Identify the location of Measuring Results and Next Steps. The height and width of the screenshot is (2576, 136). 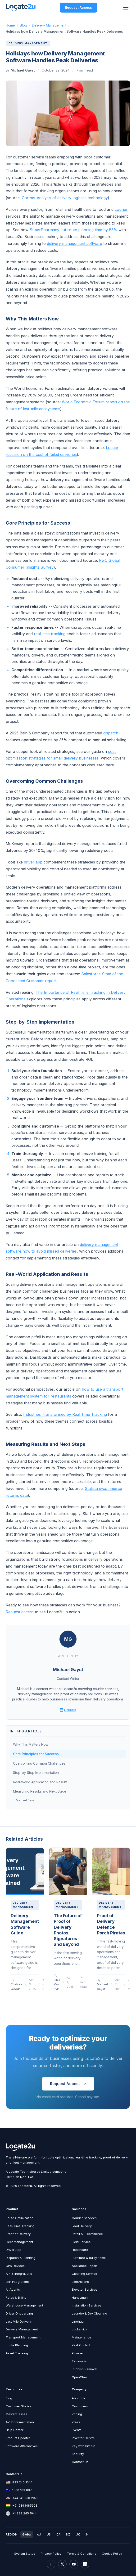
(40, 1791).